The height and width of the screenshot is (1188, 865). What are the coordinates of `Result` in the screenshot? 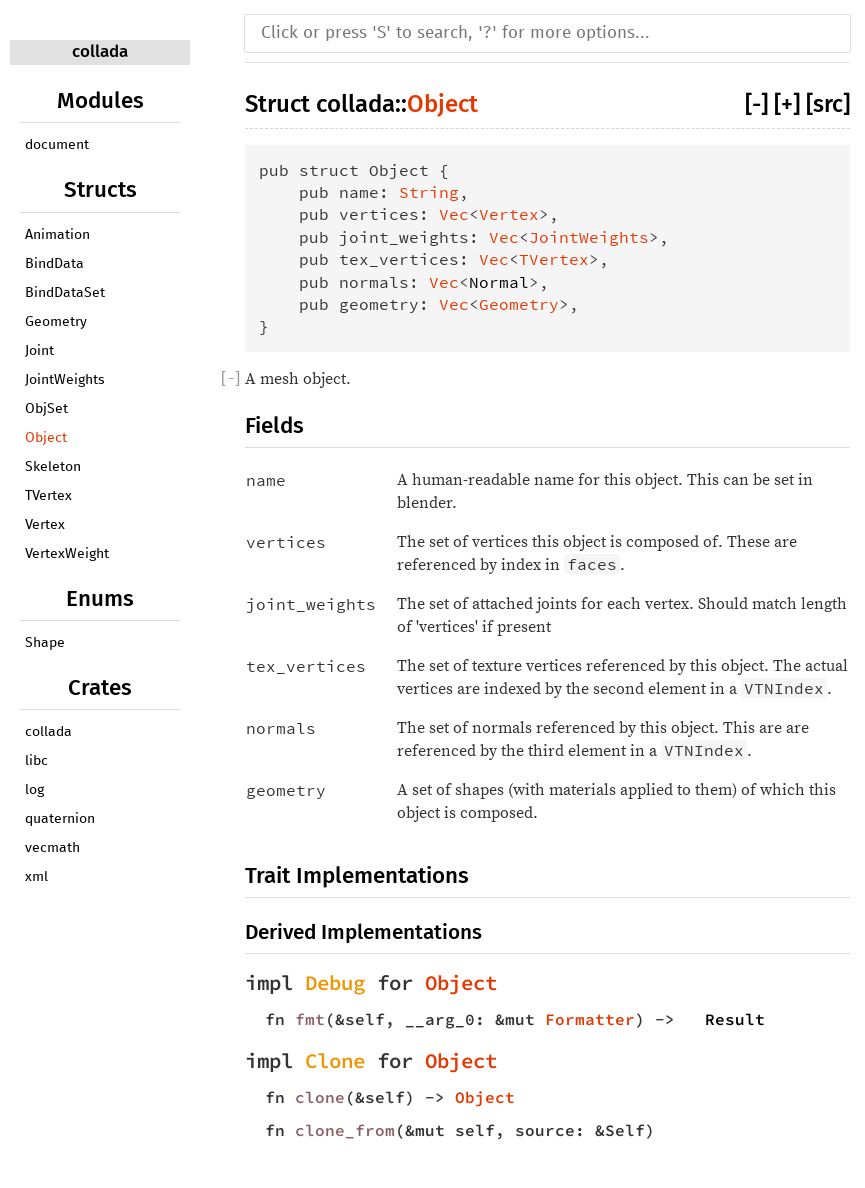 It's located at (735, 1019).